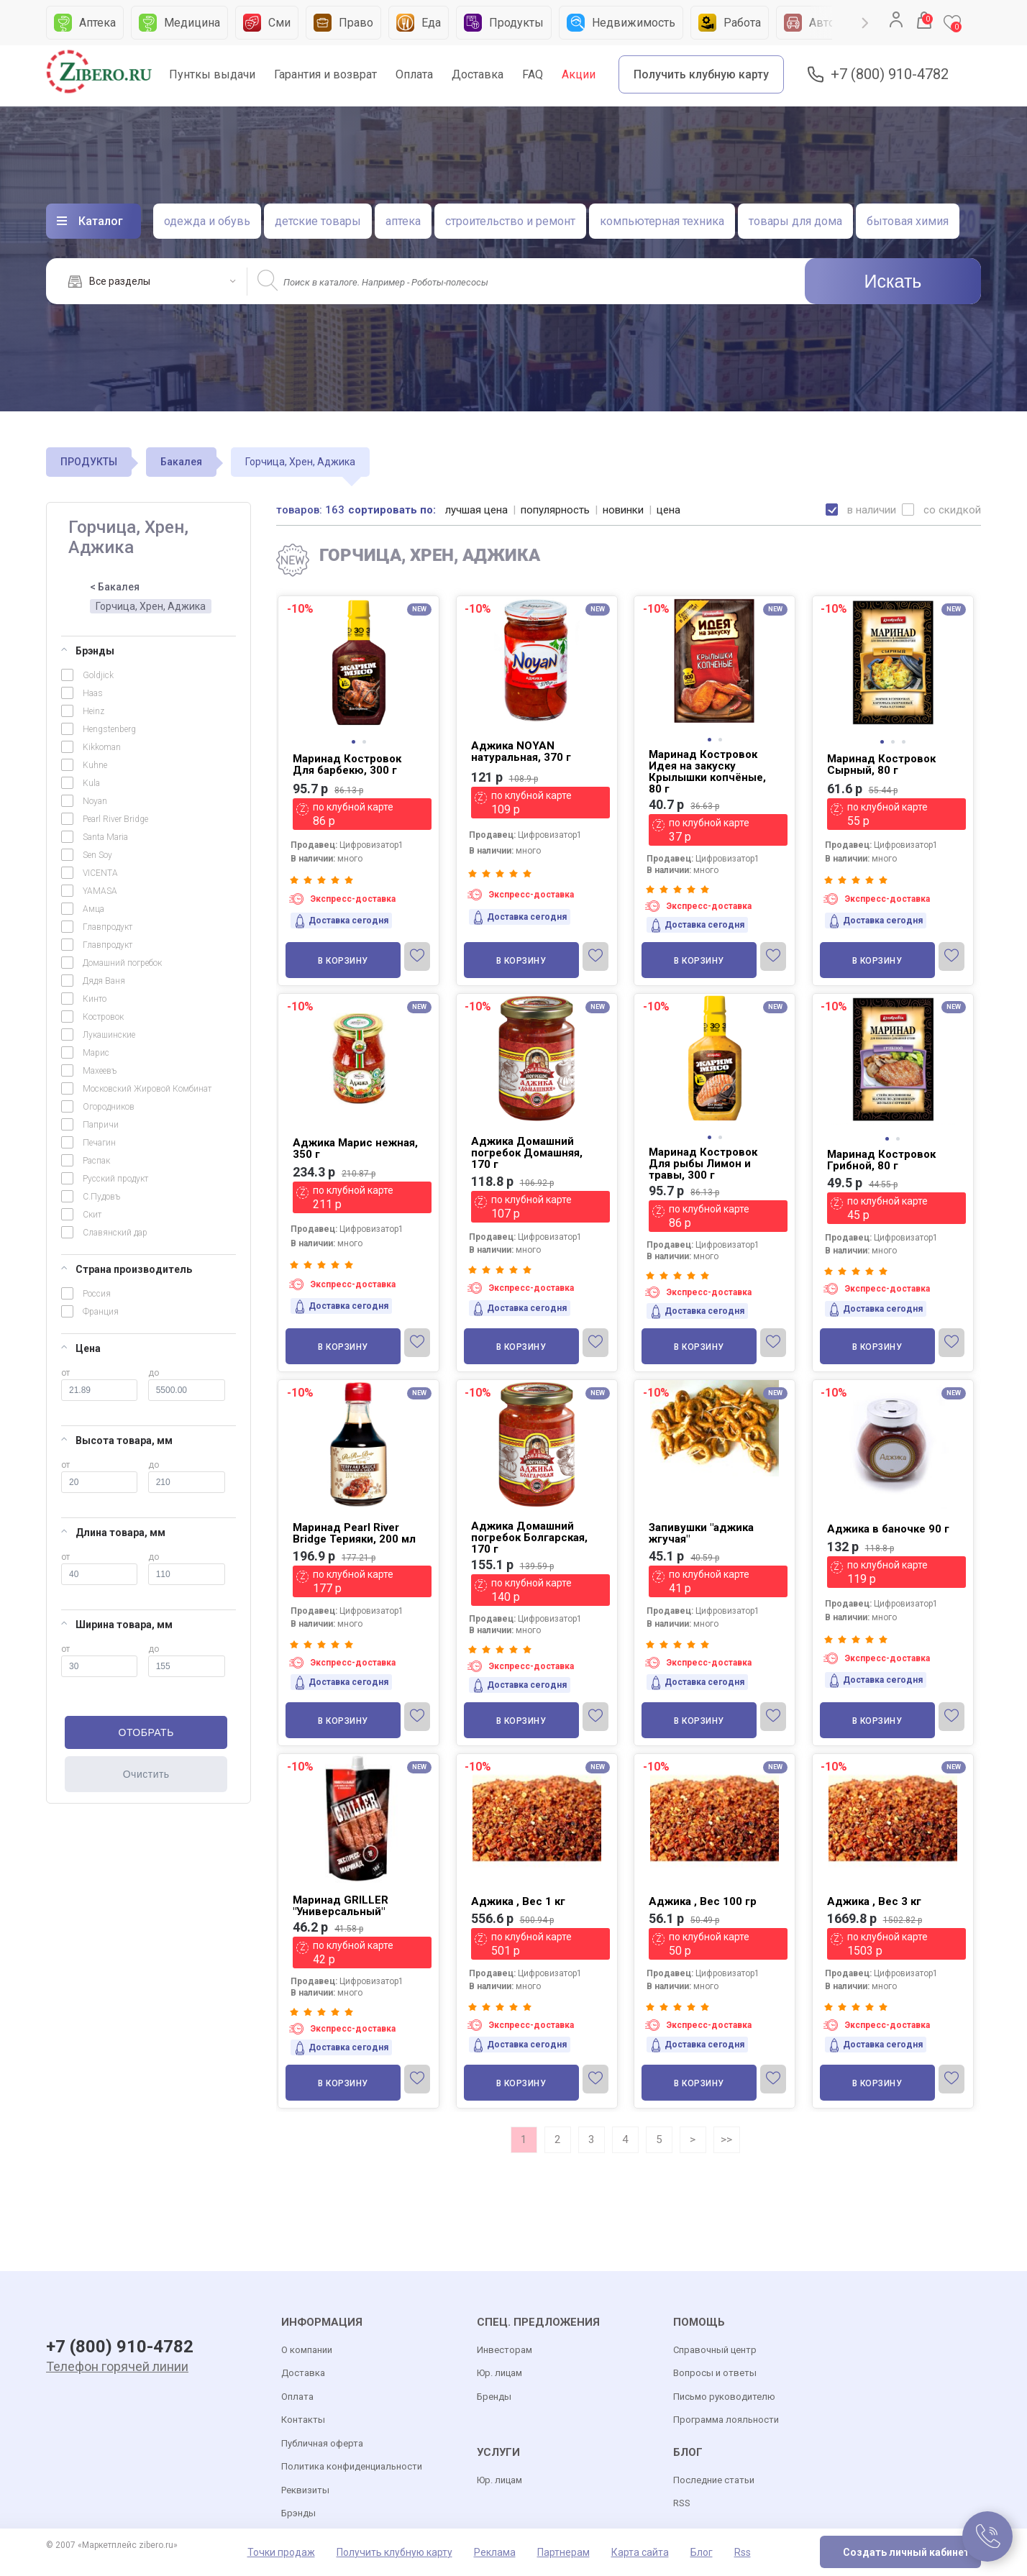 This screenshot has width=1027, height=2576. What do you see at coordinates (499, 2372) in the screenshot?
I see `Юр. лицам` at bounding box center [499, 2372].